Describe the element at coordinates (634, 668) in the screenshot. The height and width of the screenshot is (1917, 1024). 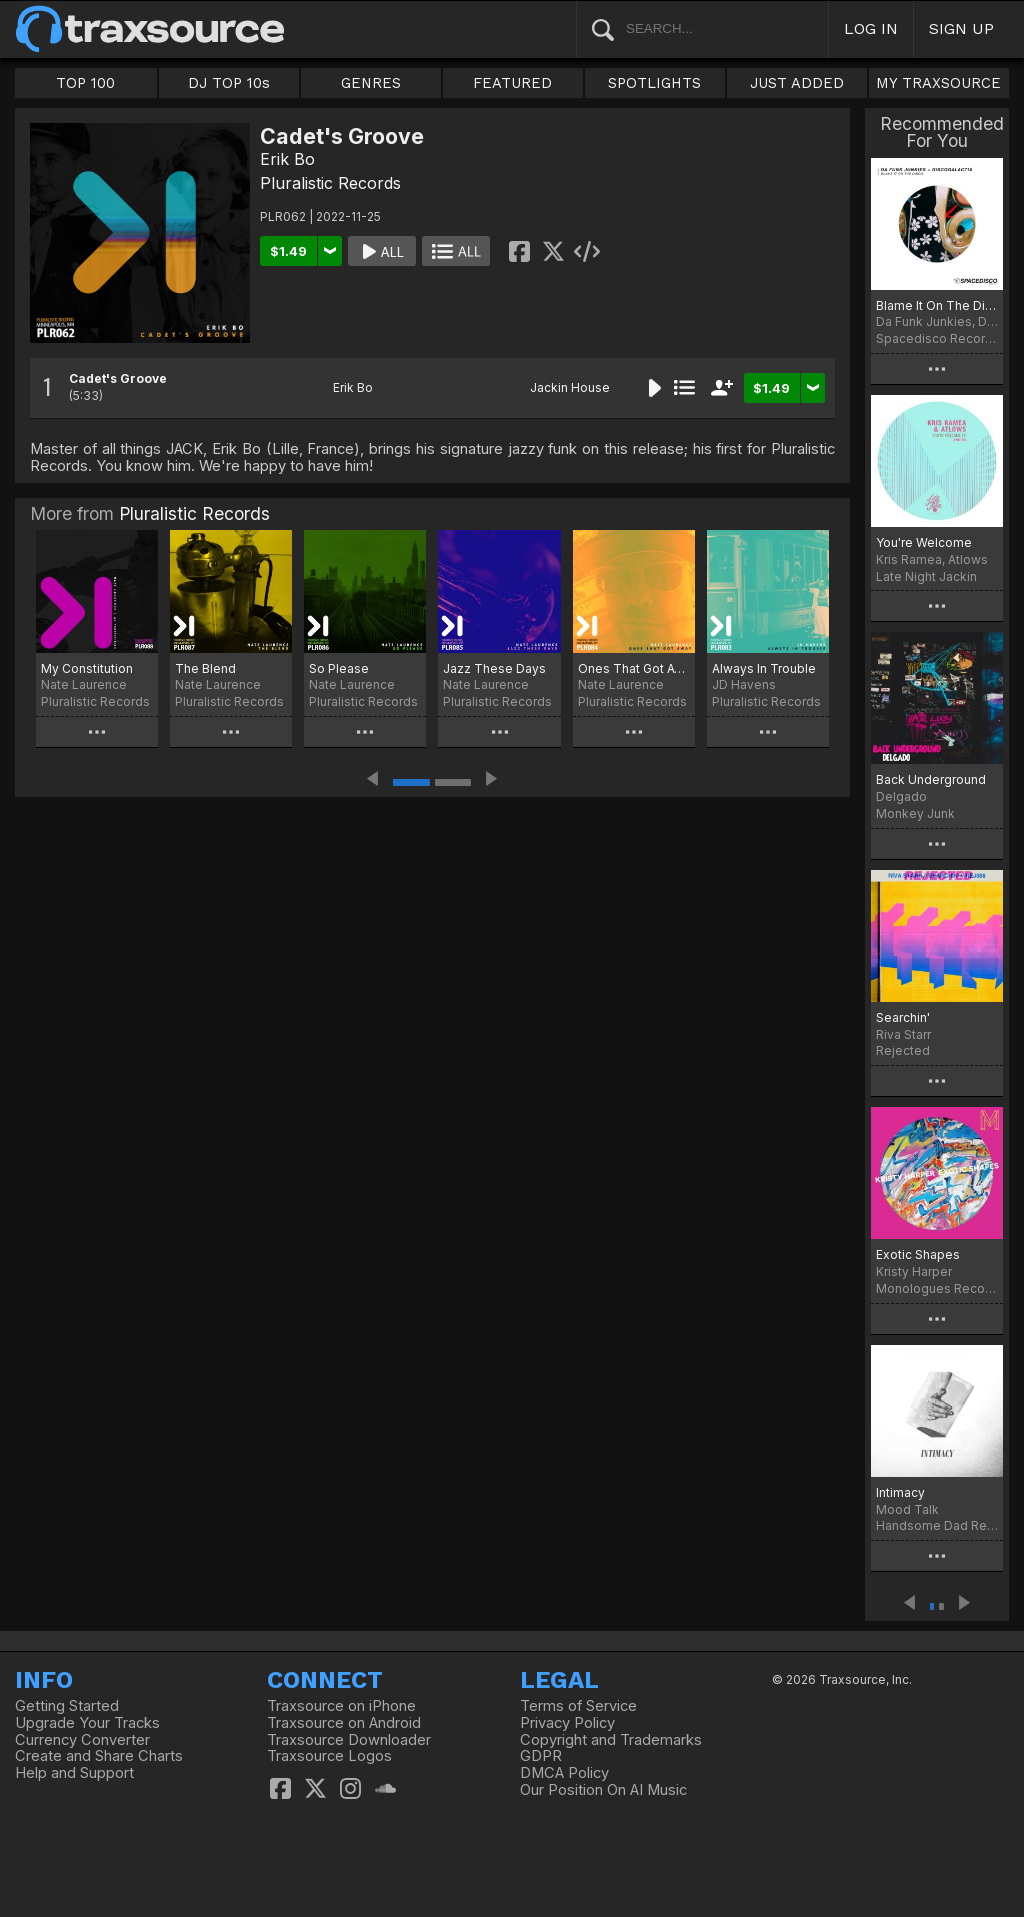
I see `Ones That Got Away` at that location.